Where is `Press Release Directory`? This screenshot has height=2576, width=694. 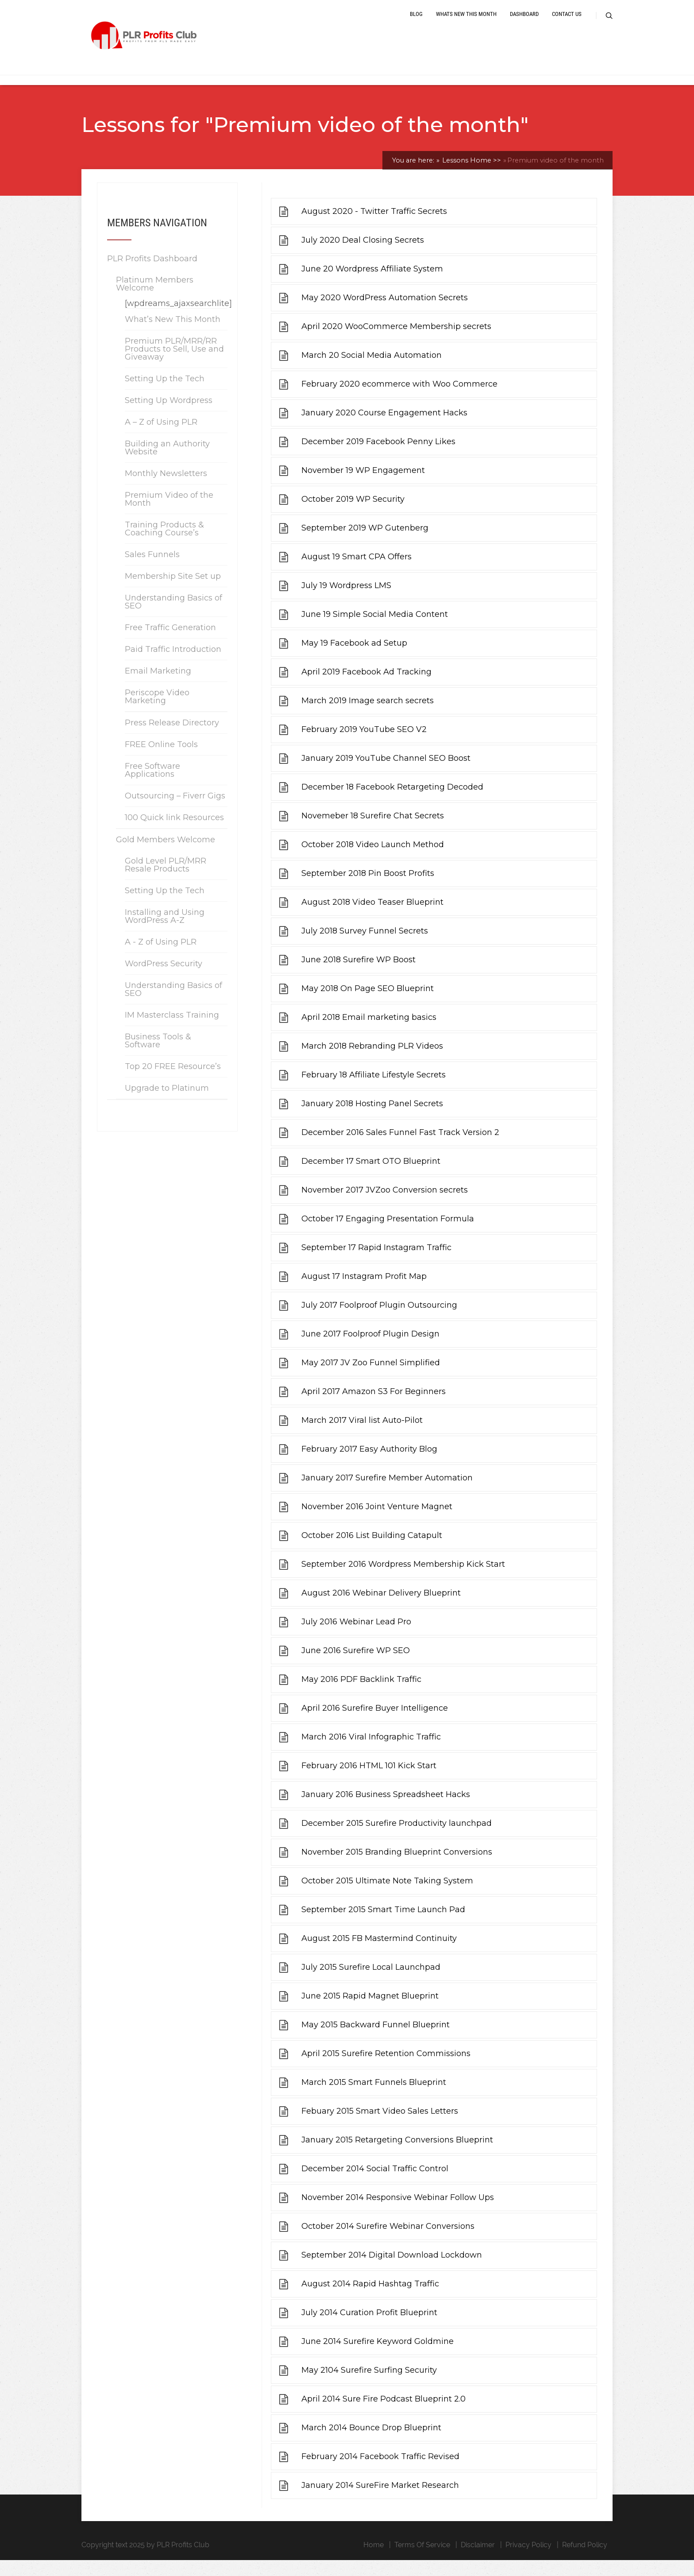
Press Release Directory is located at coordinates (172, 738).